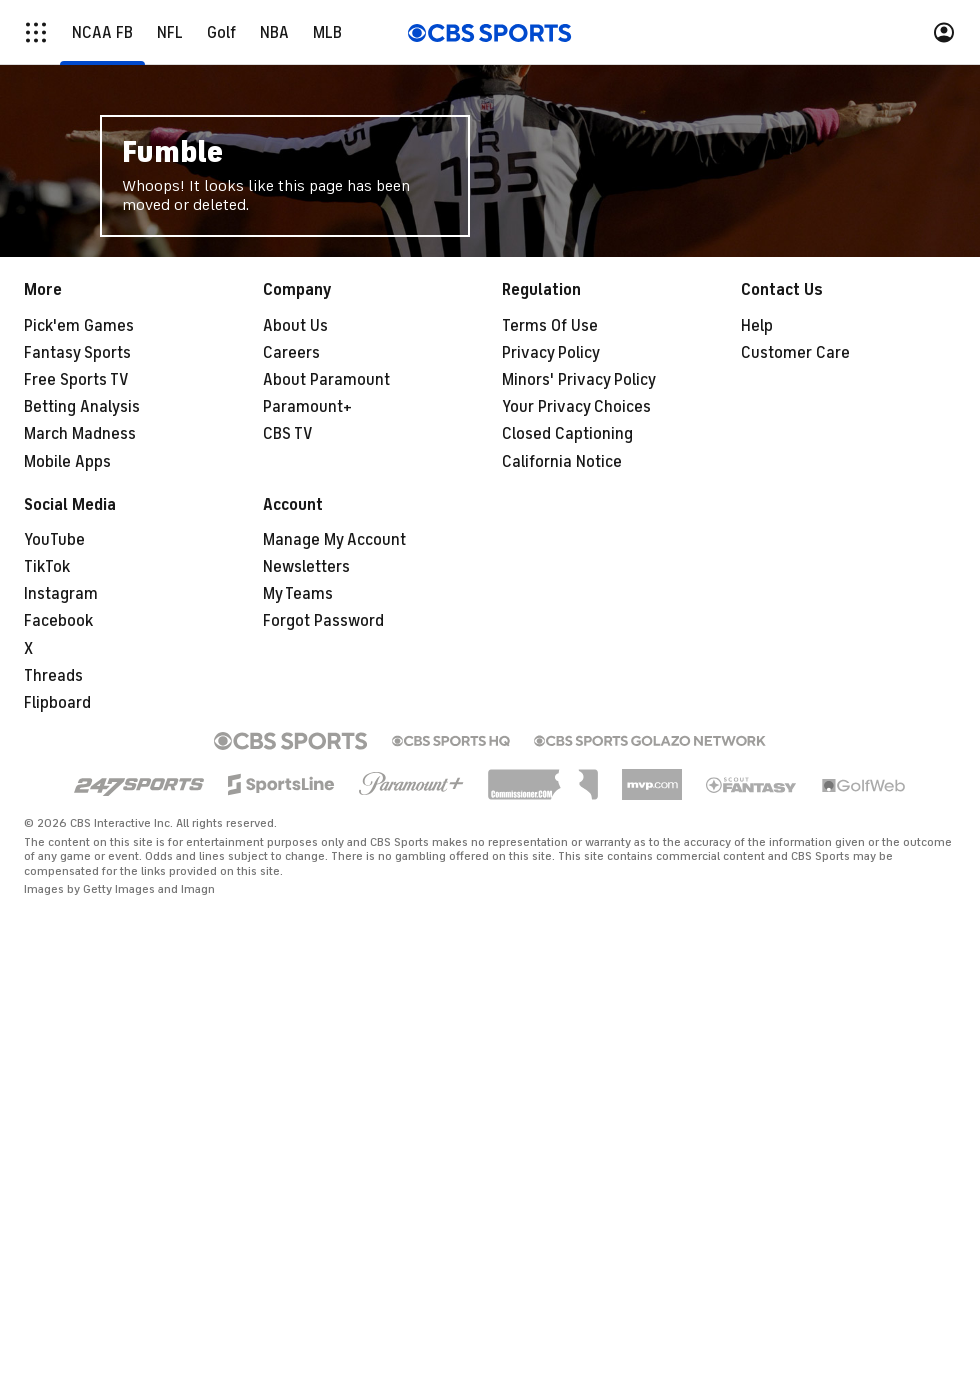  What do you see at coordinates (77, 353) in the screenshot?
I see `Fantasy Sports` at bounding box center [77, 353].